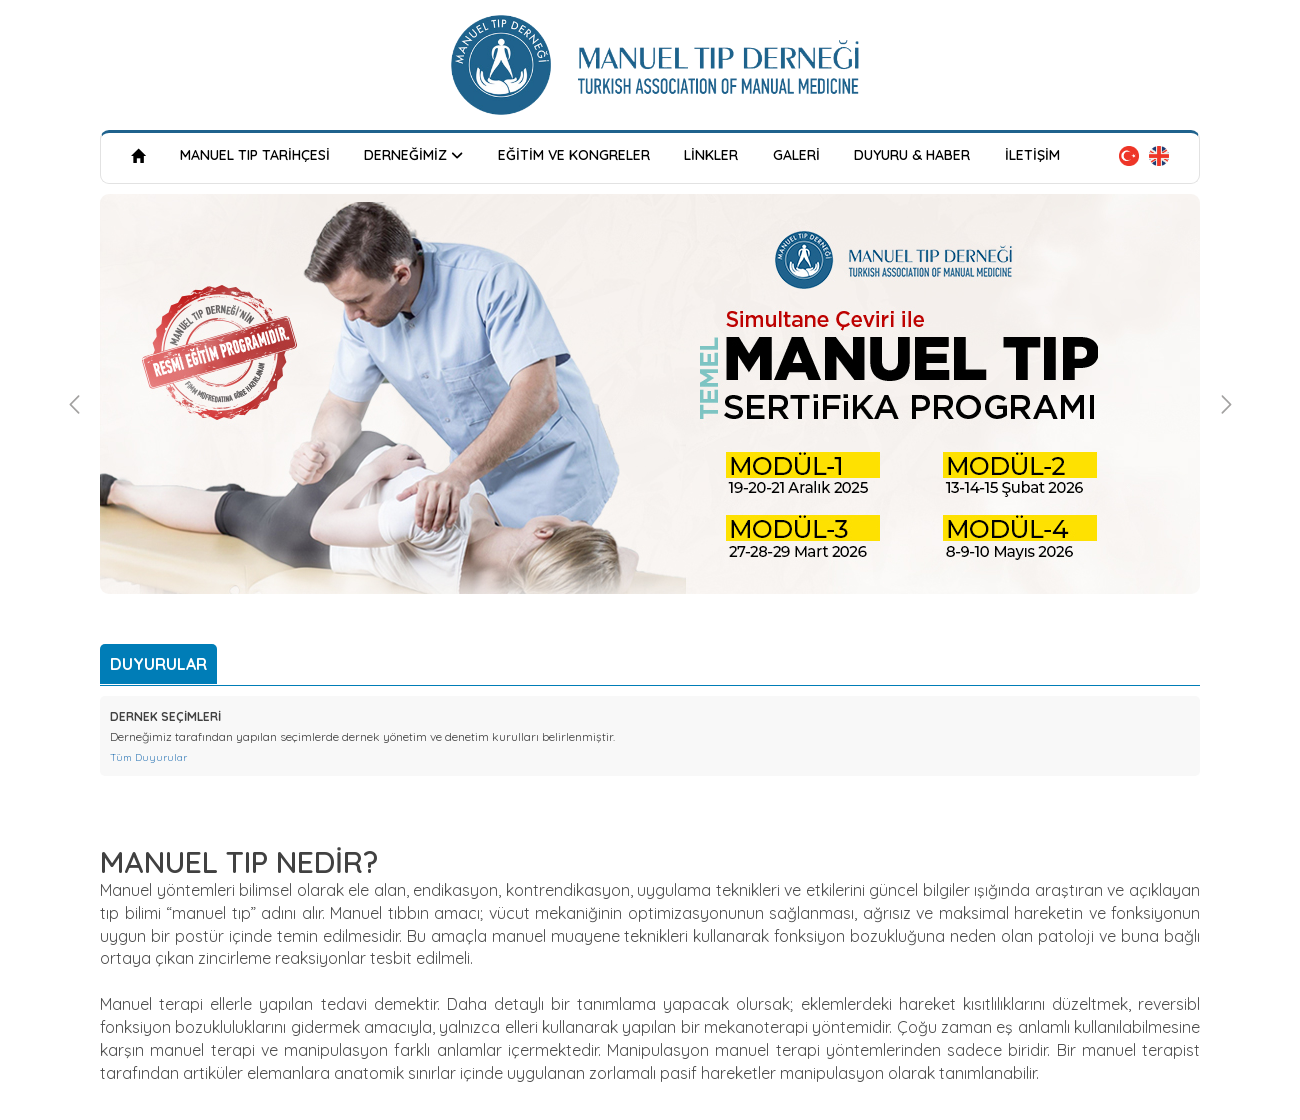 This screenshot has height=1120, width=1300. Describe the element at coordinates (796, 155) in the screenshot. I see `GALERİ` at that location.